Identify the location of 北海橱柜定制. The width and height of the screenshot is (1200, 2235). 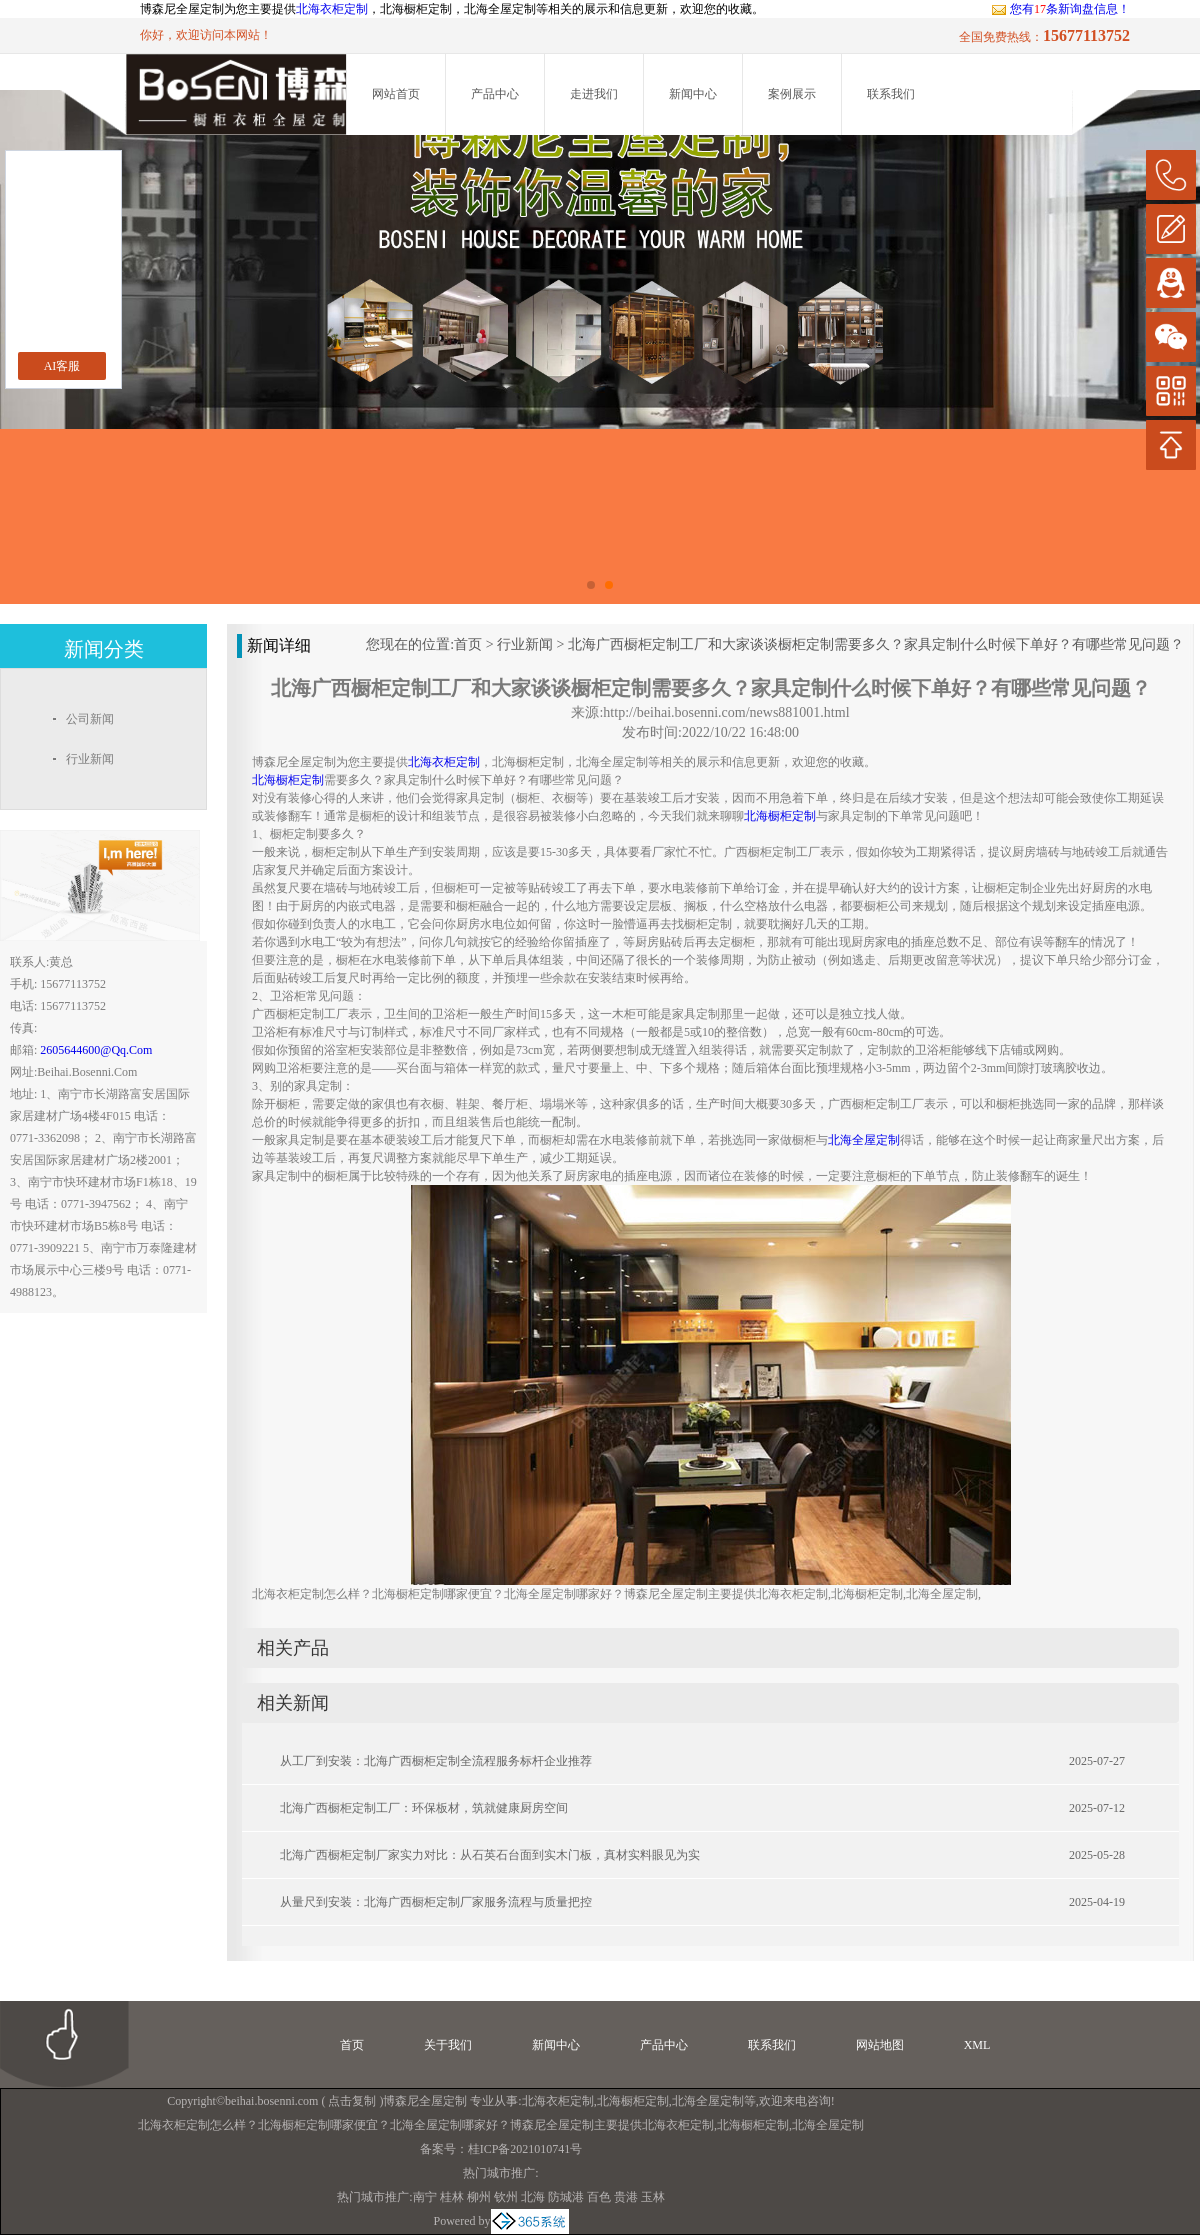
(633, 2101).